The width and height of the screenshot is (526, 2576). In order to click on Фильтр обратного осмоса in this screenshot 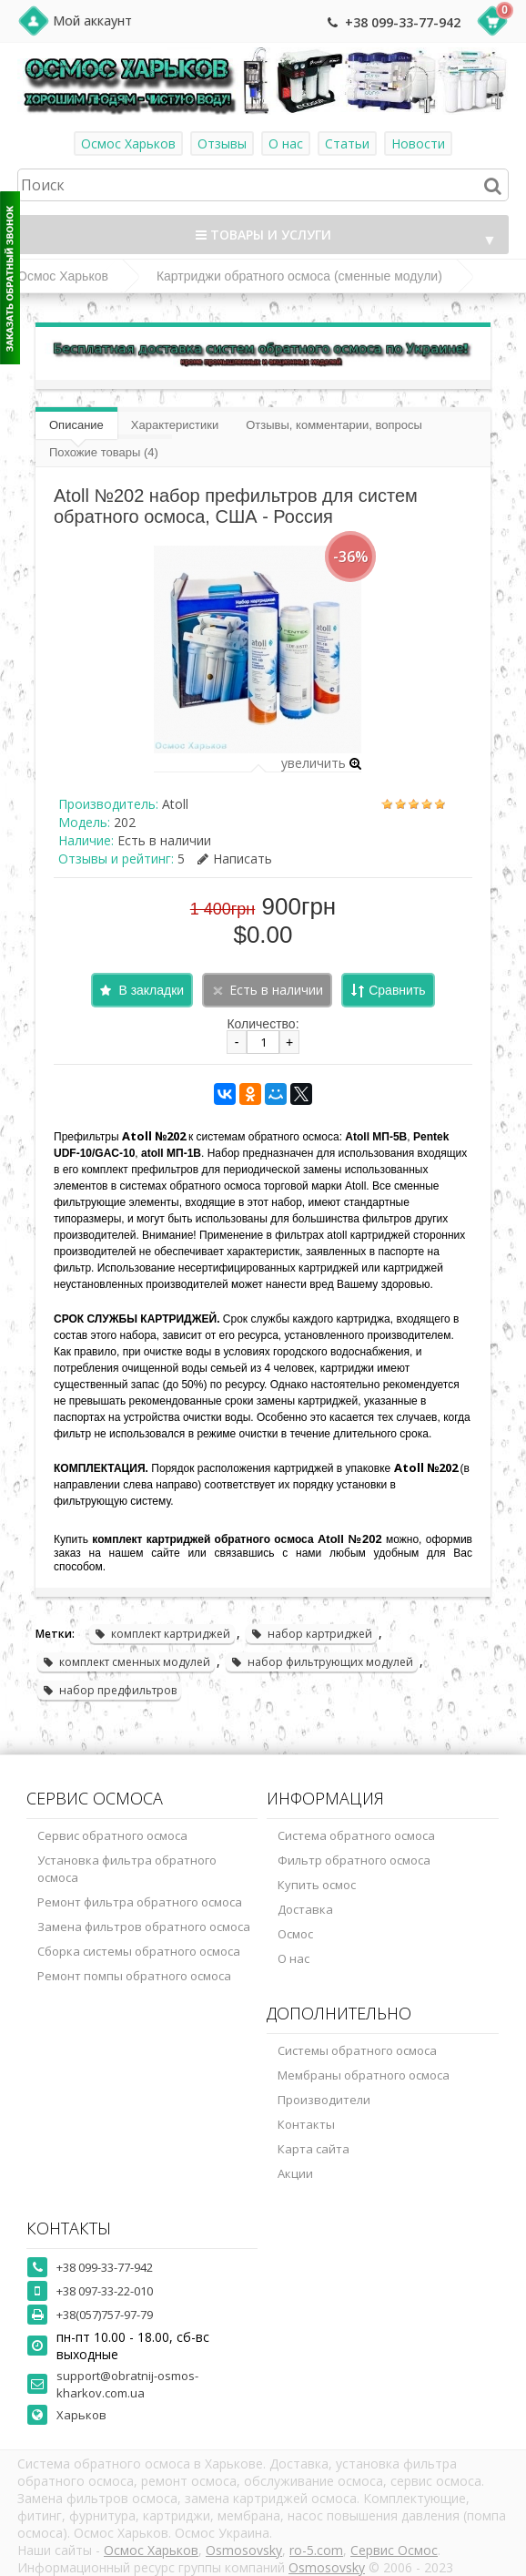, I will do `click(354, 1860)`.